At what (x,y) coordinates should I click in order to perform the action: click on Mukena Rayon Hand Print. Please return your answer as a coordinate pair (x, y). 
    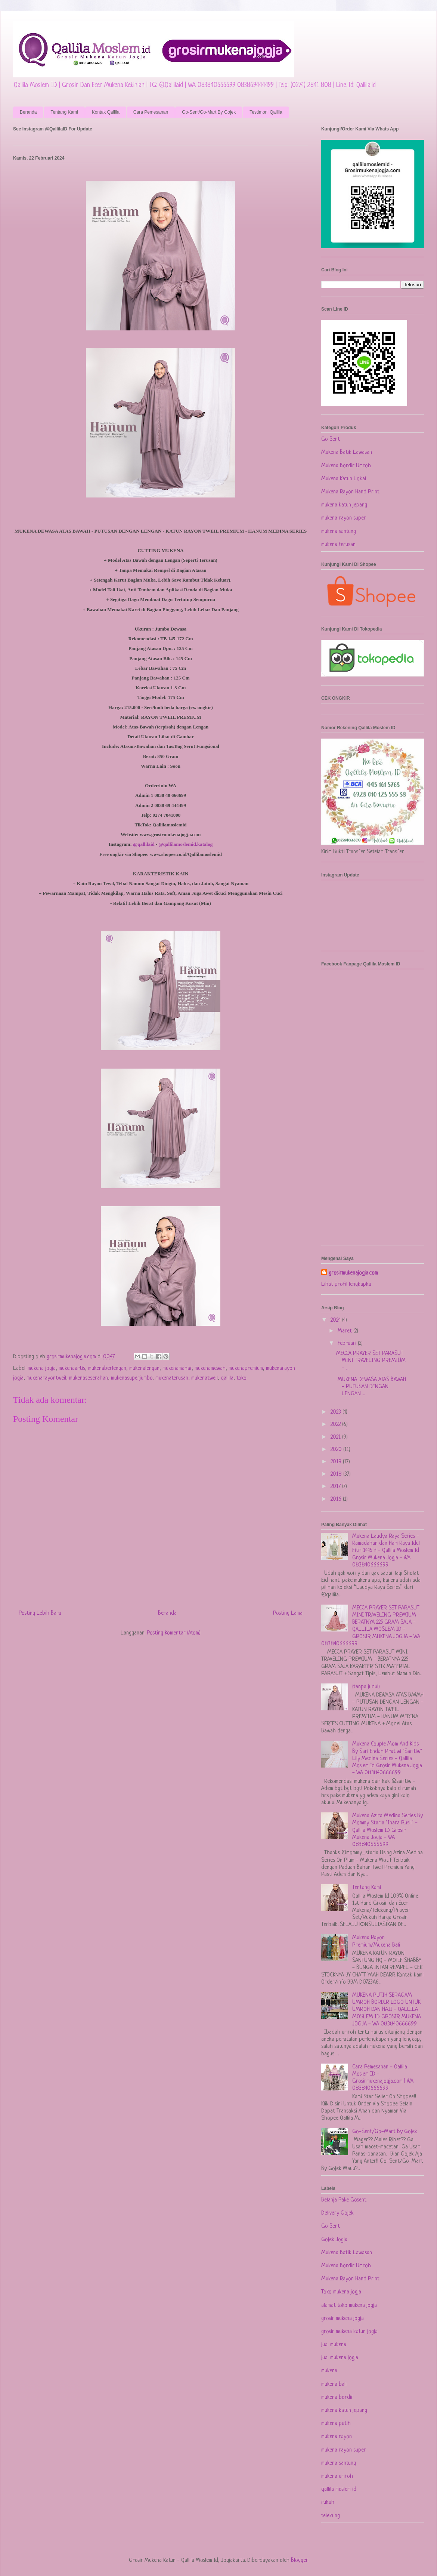
    Looking at the image, I should click on (350, 492).